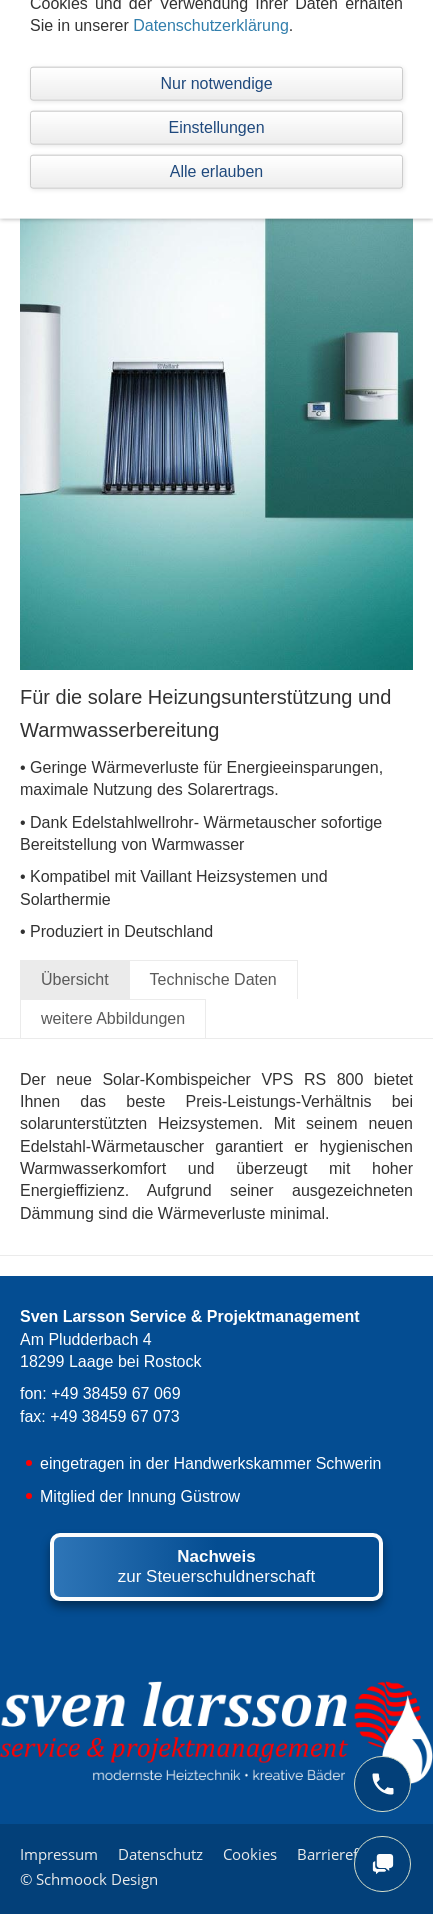 This screenshot has width=433, height=1914. I want to click on zur Steuerschuldnerschaft, so click(217, 1566).